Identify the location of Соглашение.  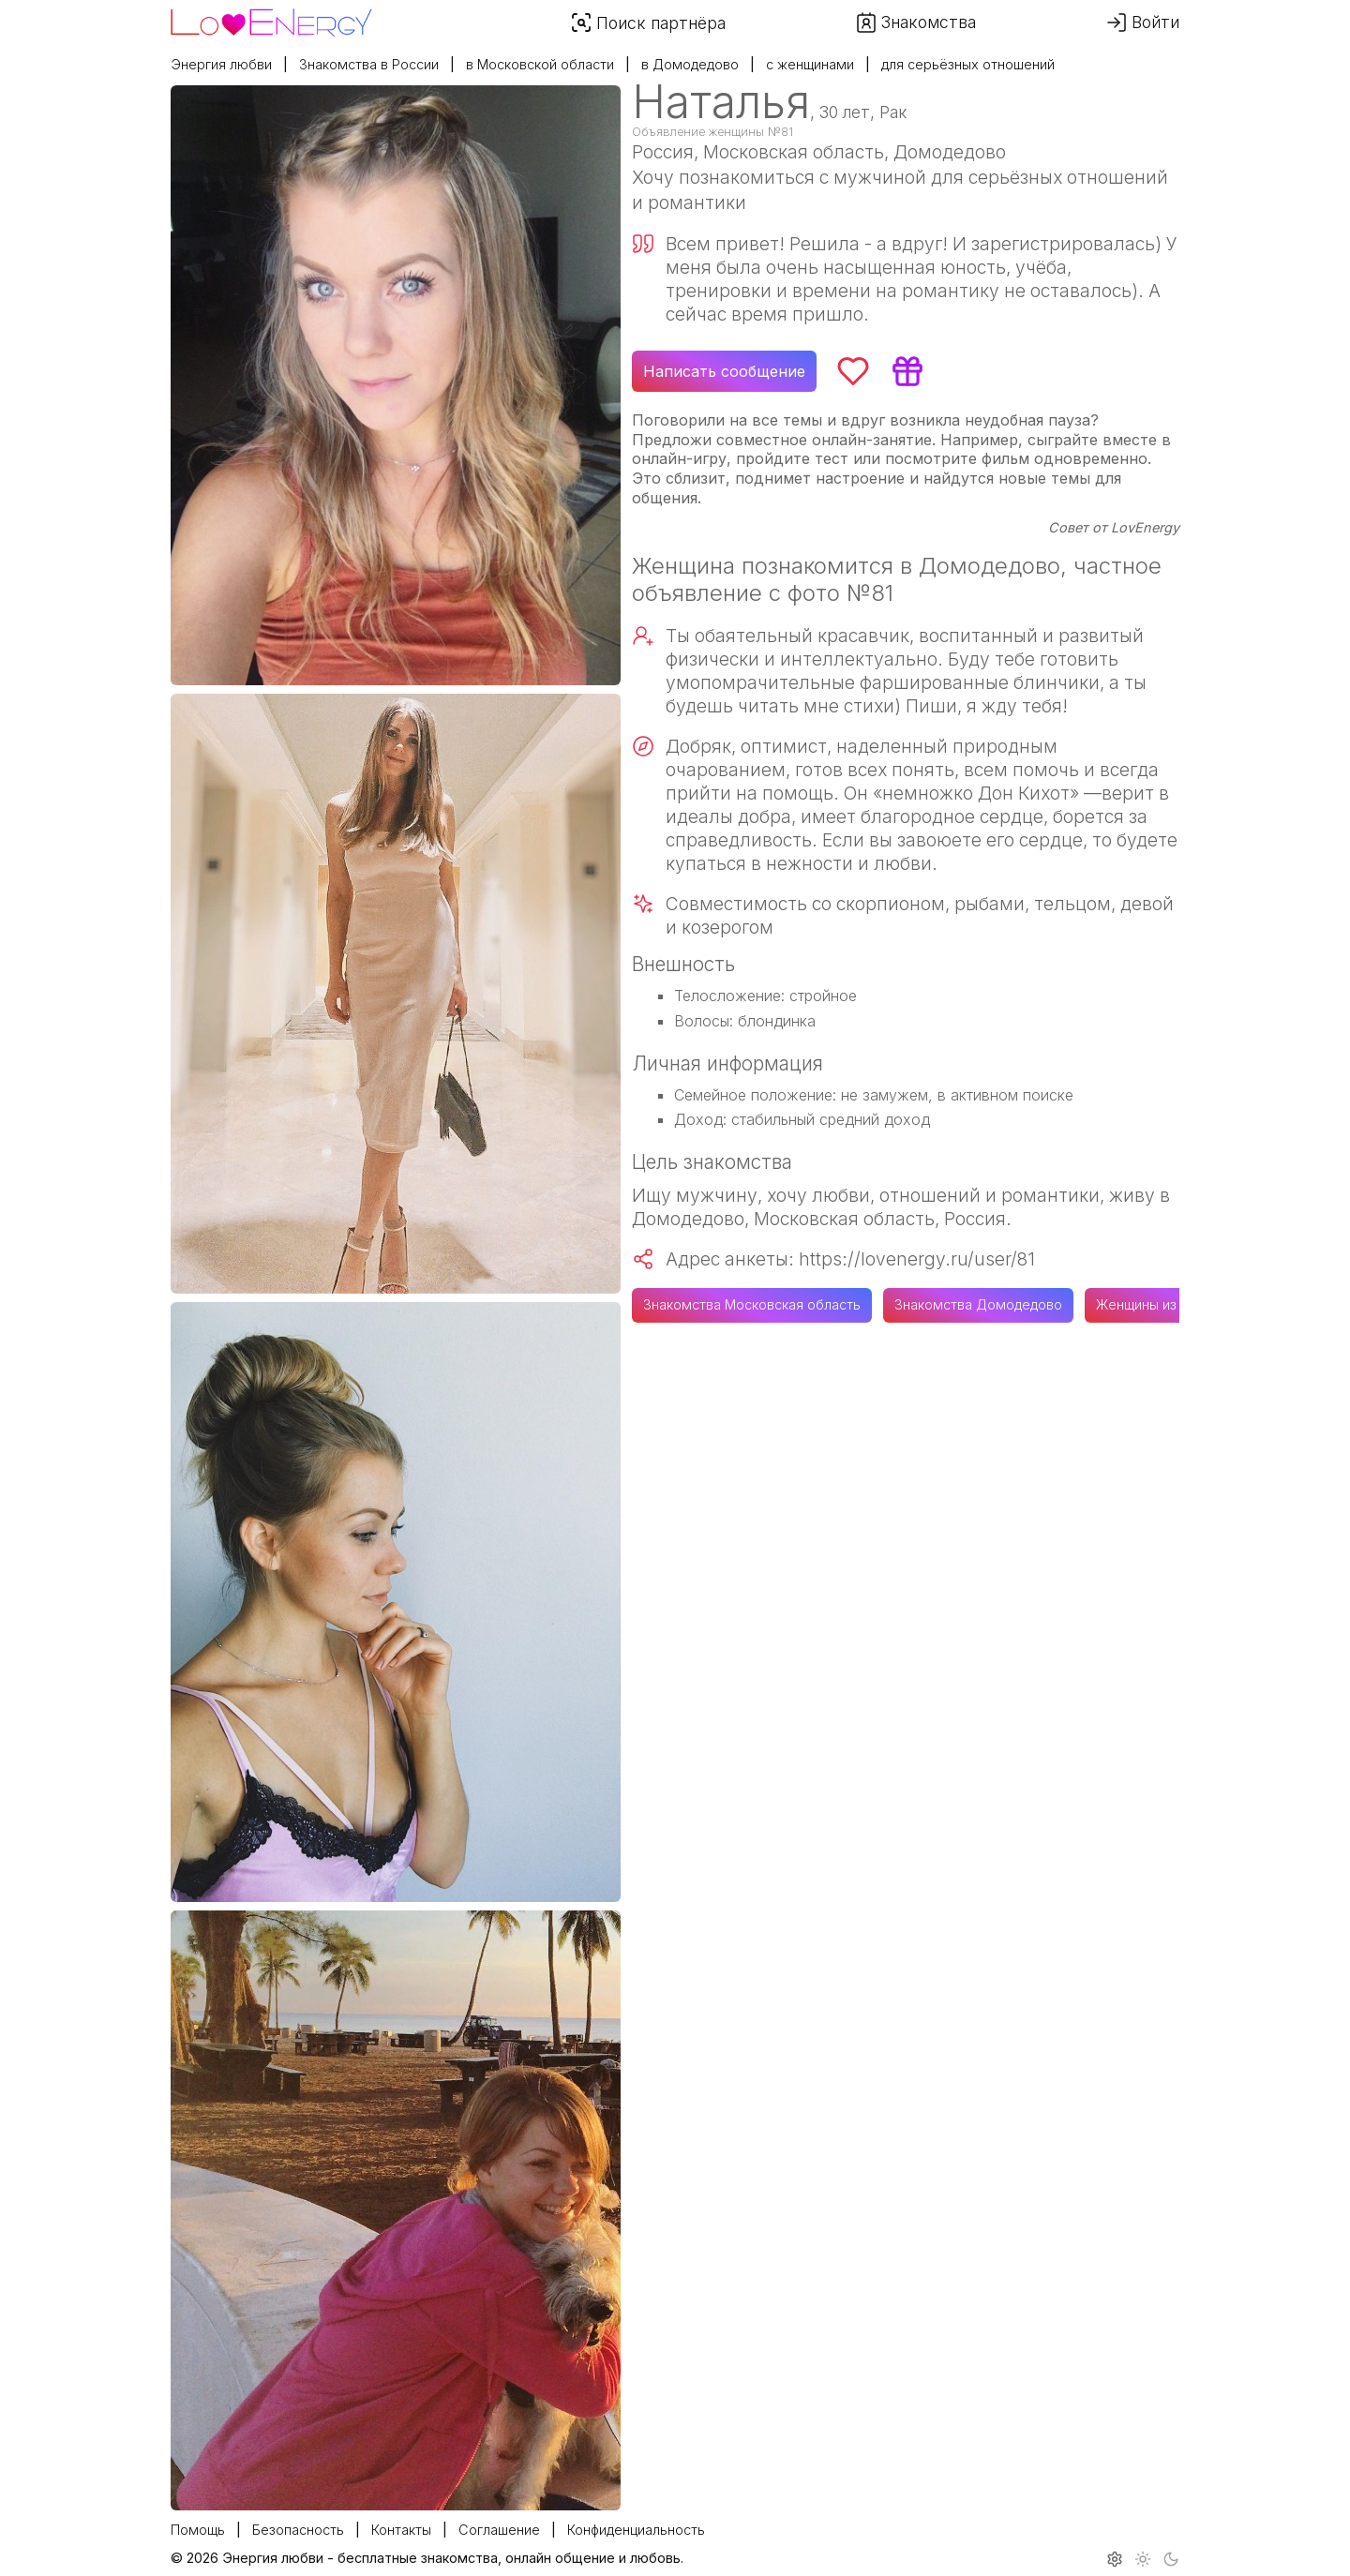
(499, 2530).